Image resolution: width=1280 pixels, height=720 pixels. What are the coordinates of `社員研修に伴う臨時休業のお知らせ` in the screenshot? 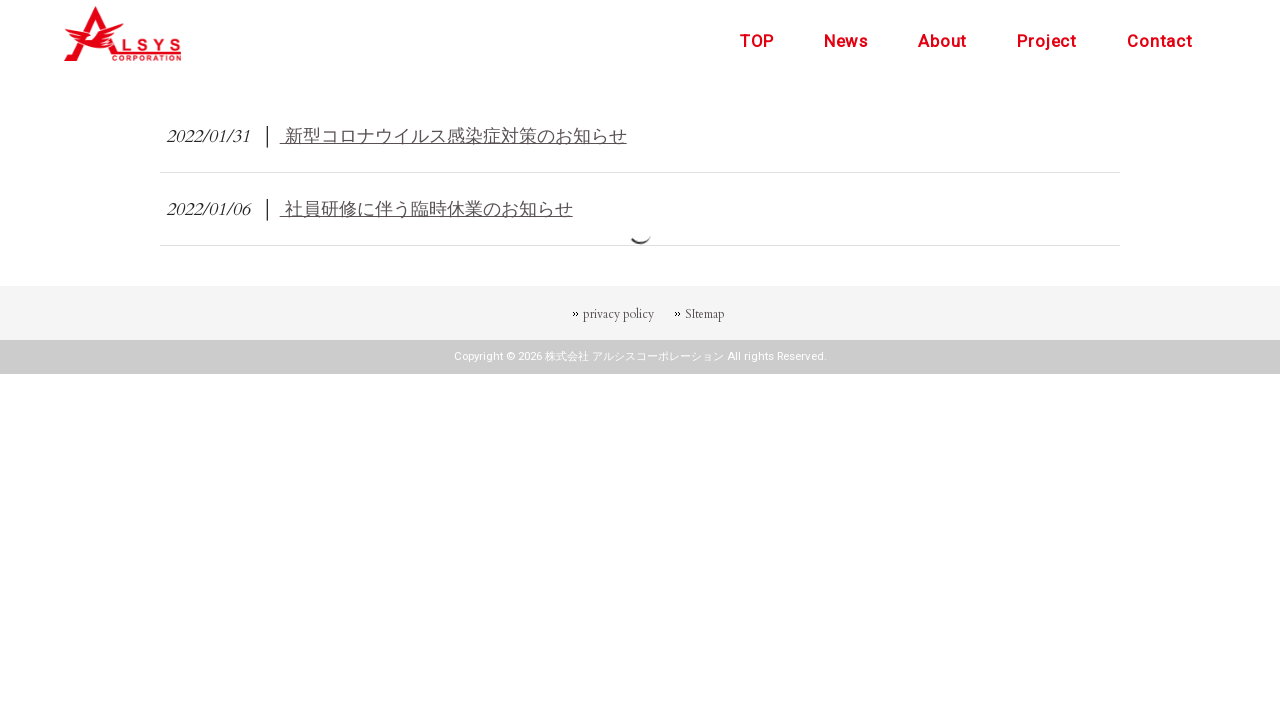 It's located at (426, 209).